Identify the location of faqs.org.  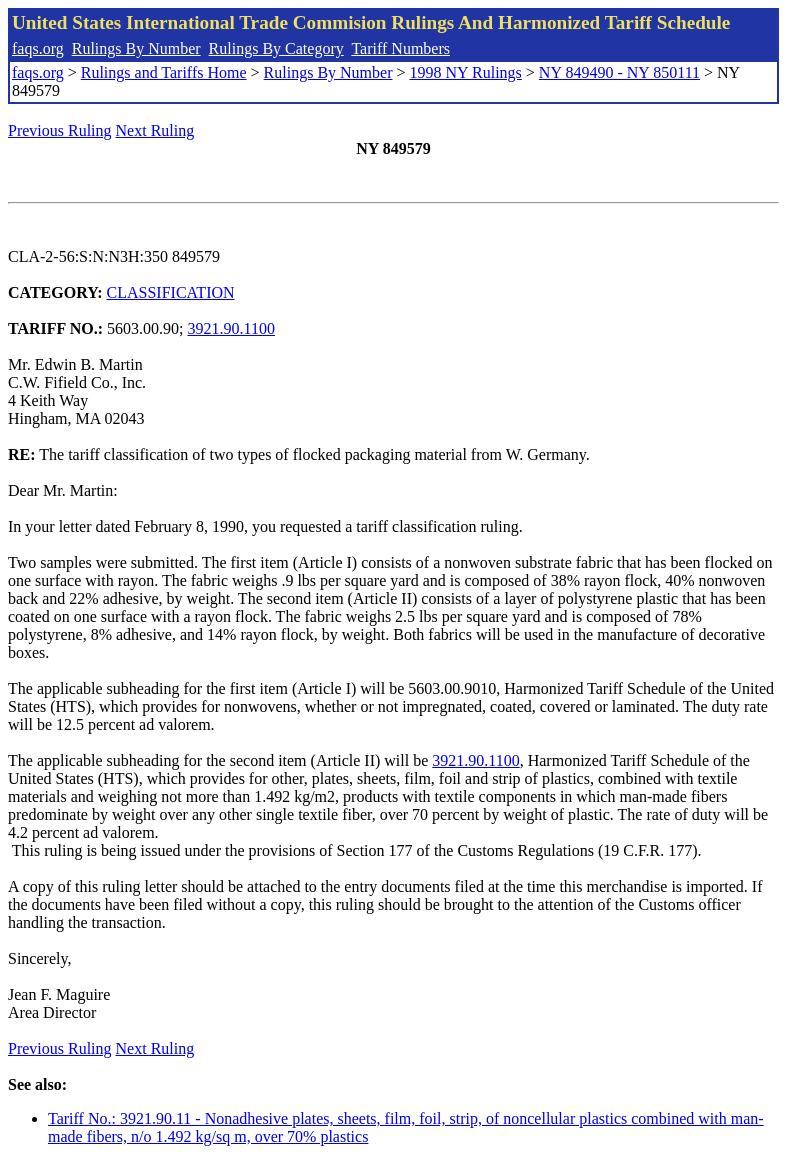
(38, 48).